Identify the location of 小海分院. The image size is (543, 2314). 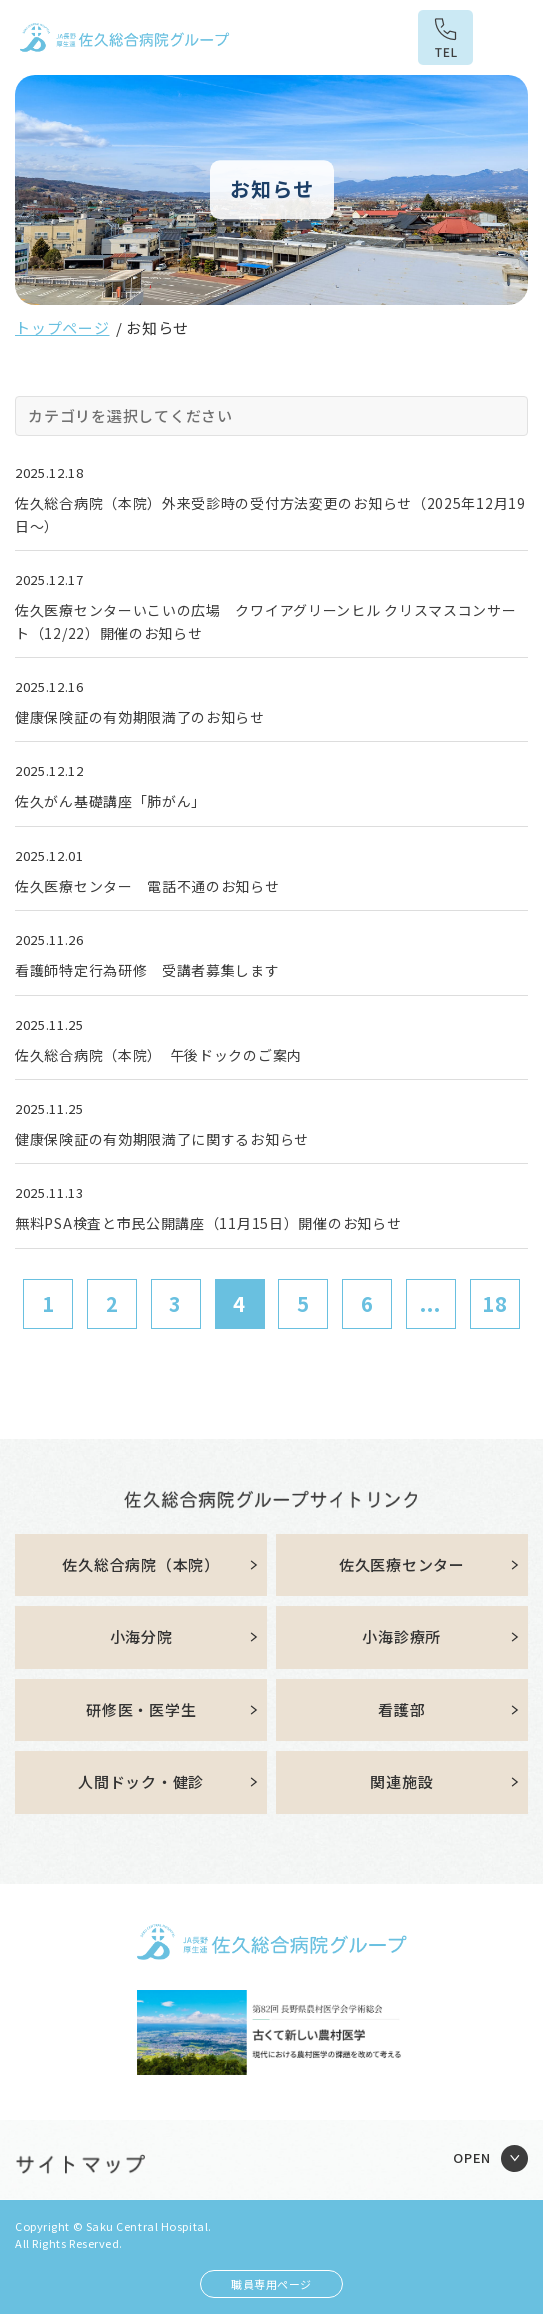
(141, 1636).